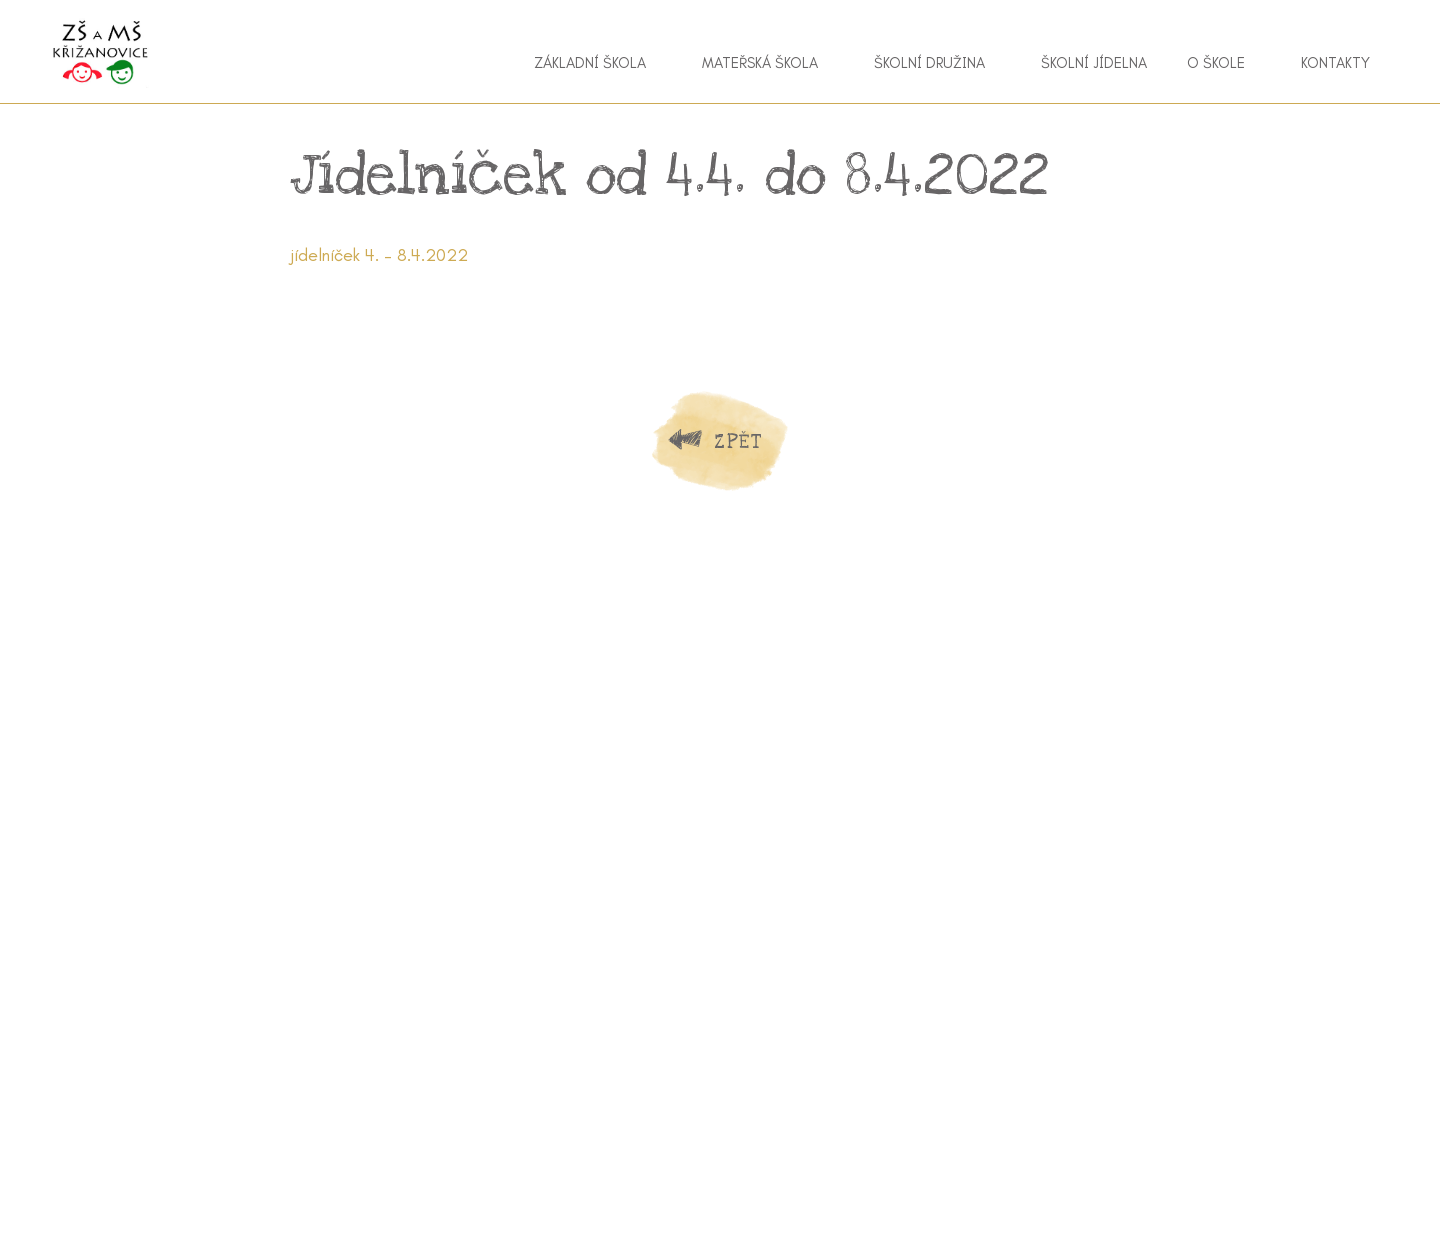  What do you see at coordinates (590, 63) in the screenshot?
I see `Základní škola` at bounding box center [590, 63].